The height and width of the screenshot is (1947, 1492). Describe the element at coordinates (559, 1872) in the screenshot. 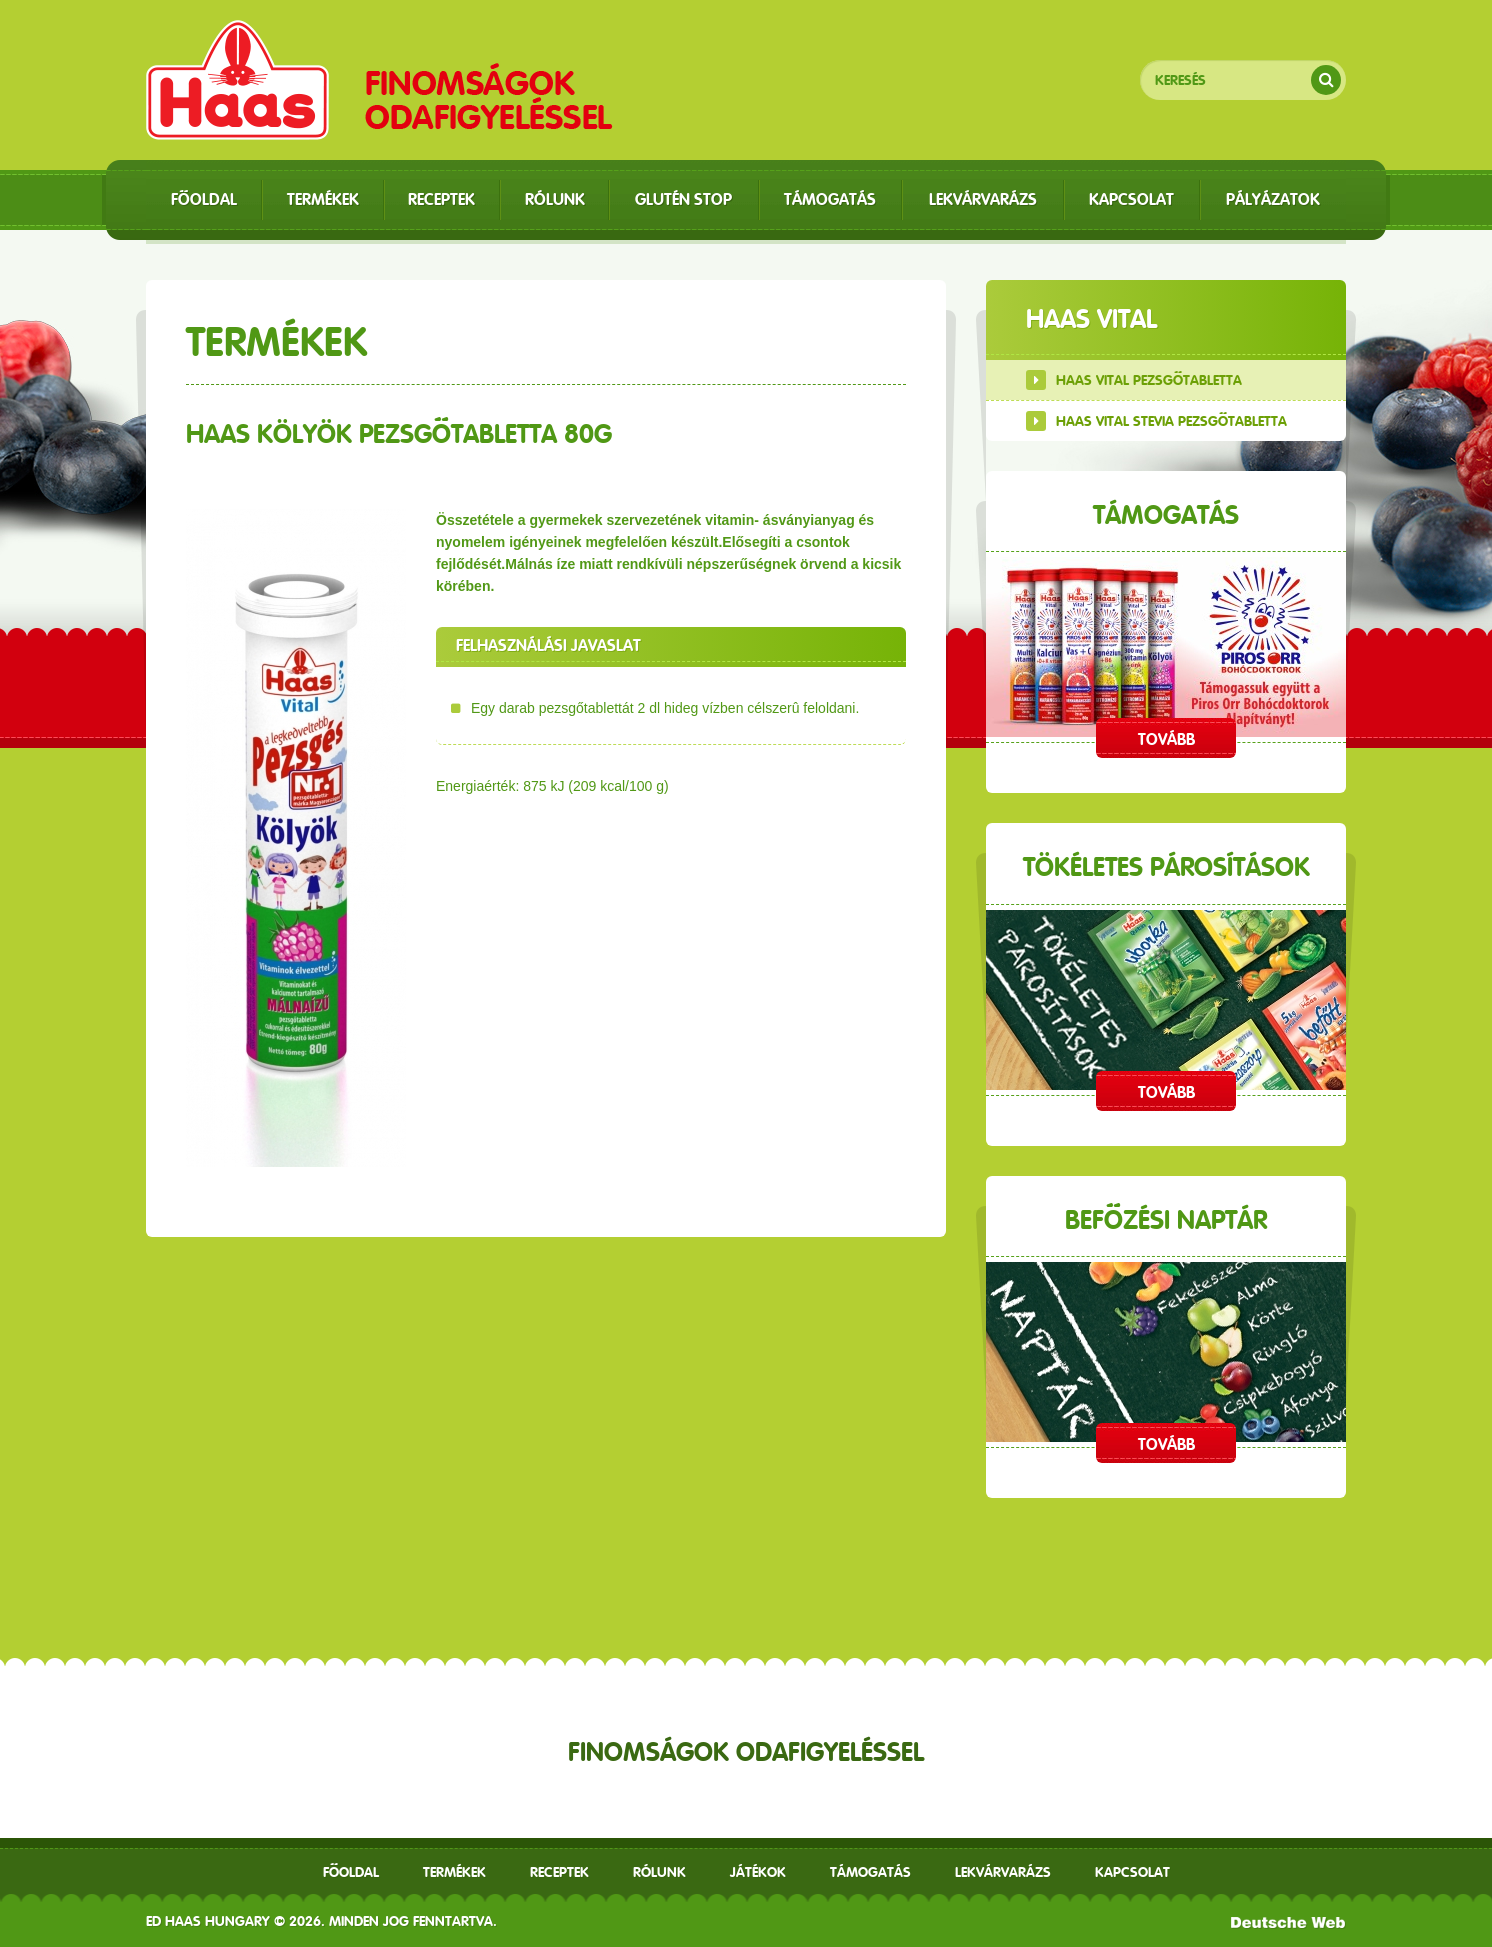

I see `receptek` at that location.